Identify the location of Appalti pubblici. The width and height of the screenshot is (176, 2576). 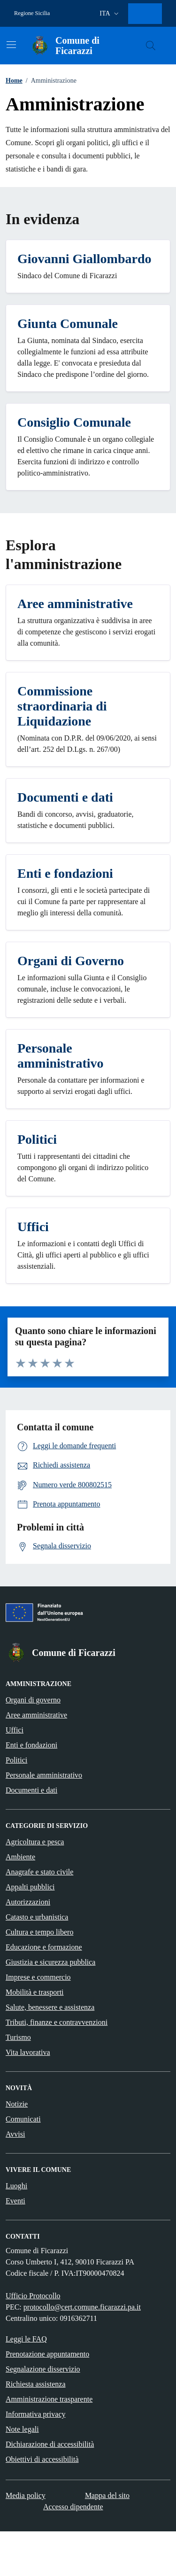
(30, 1887).